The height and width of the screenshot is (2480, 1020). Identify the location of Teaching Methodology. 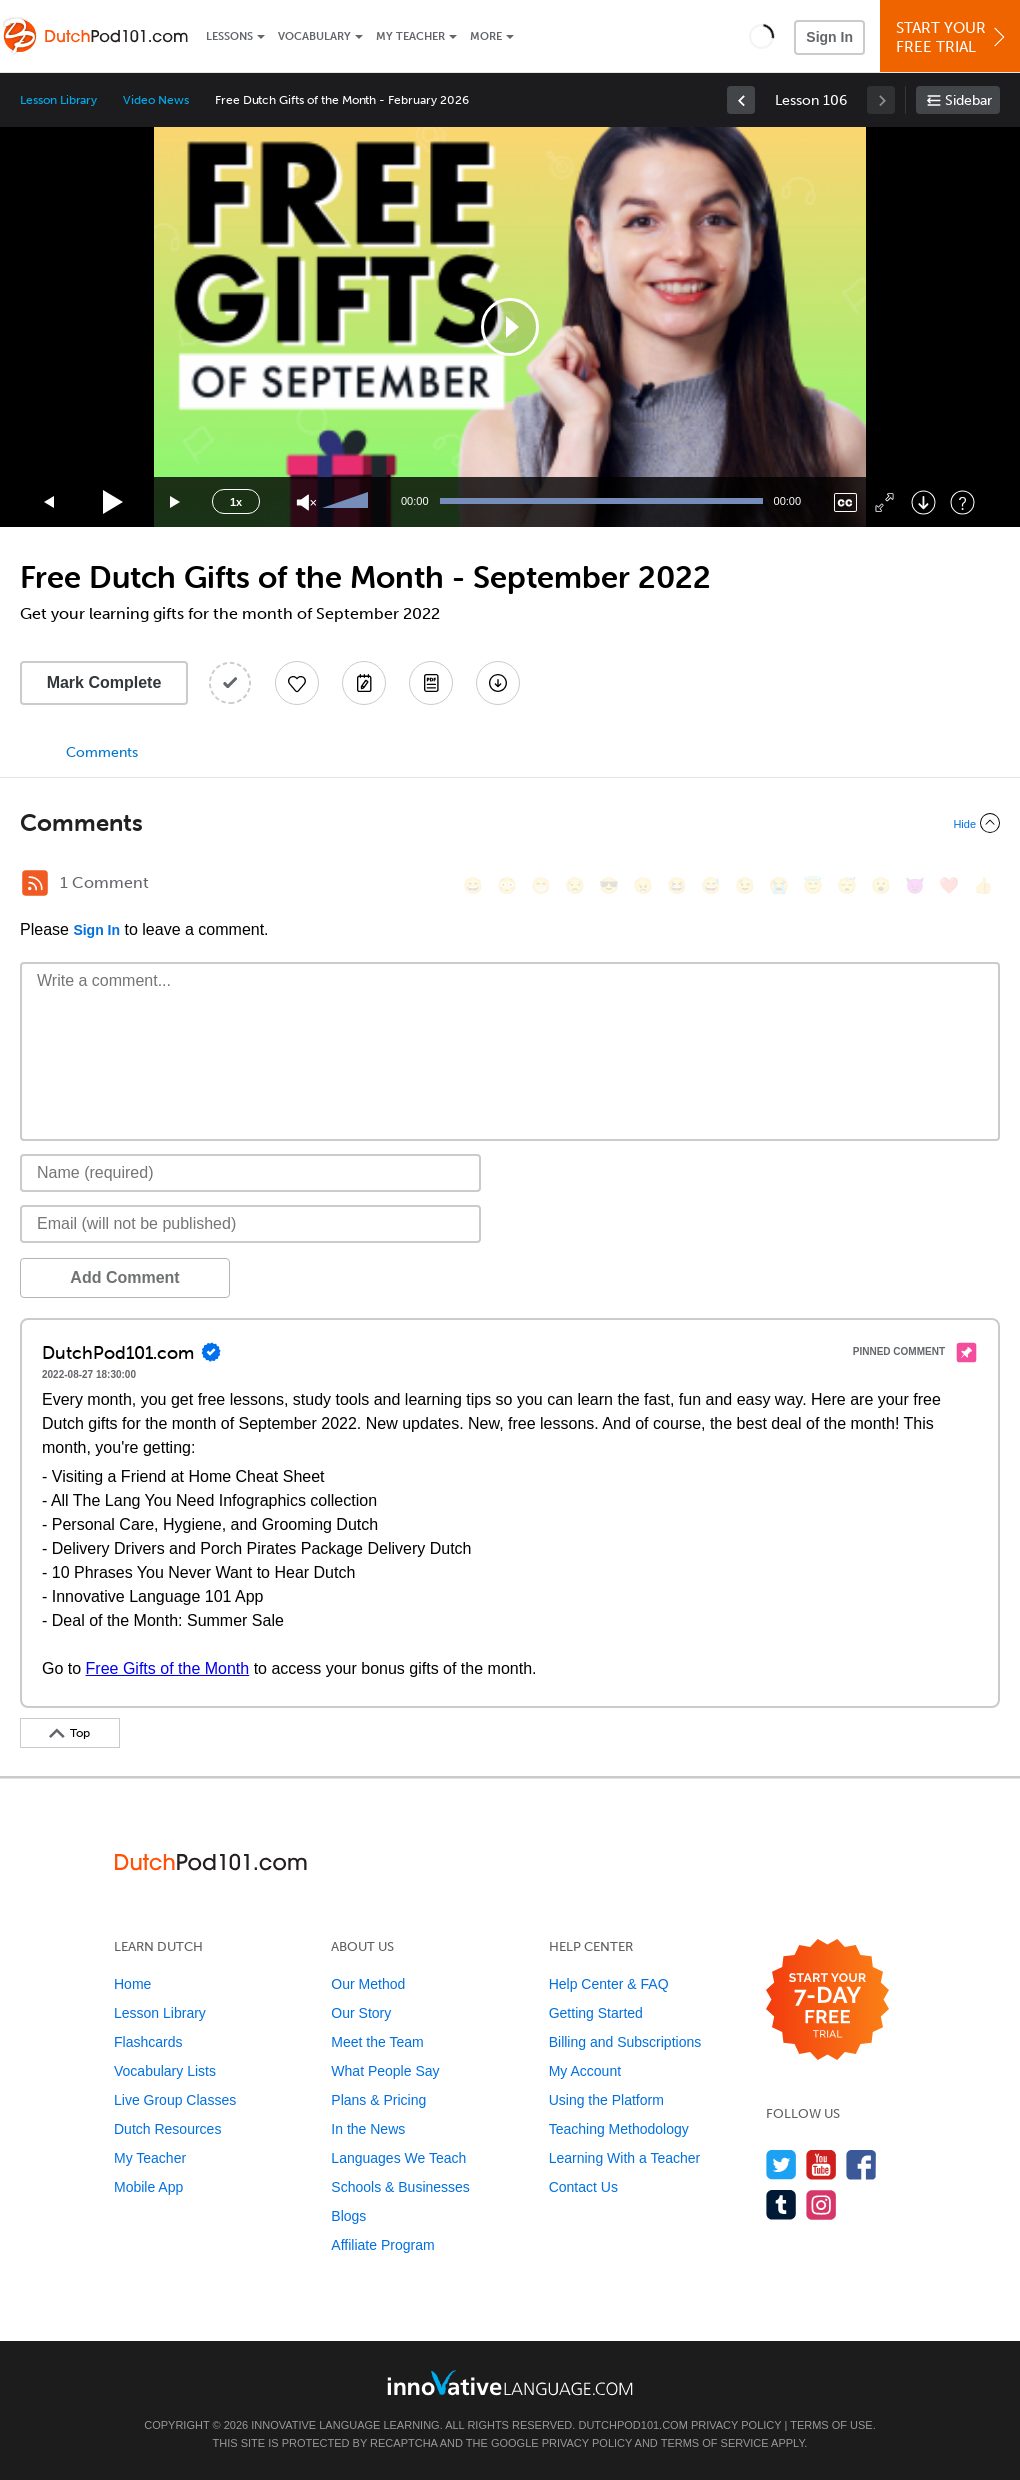
(619, 2129).